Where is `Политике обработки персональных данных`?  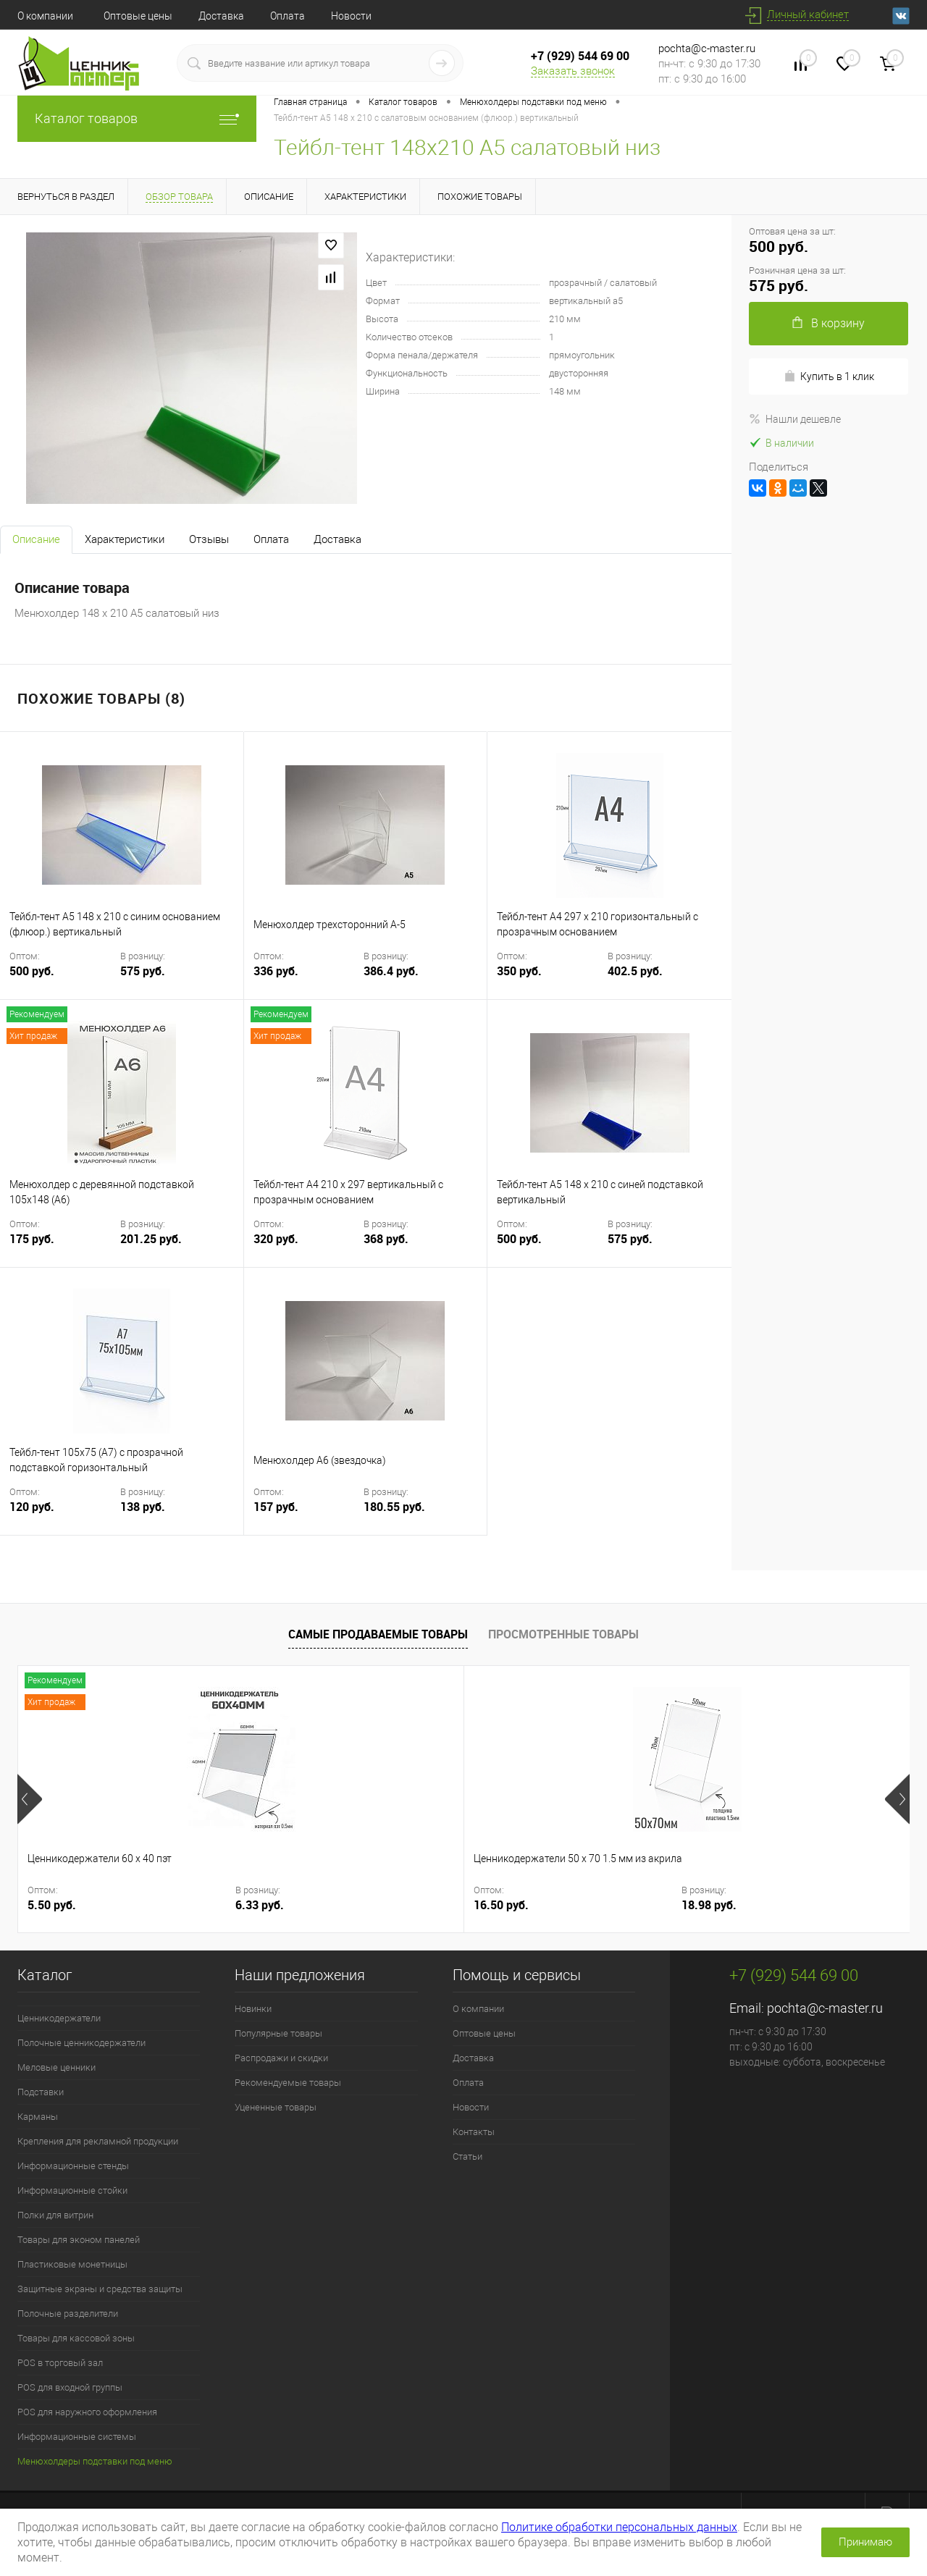 Политике обработки персональных данных is located at coordinates (619, 2527).